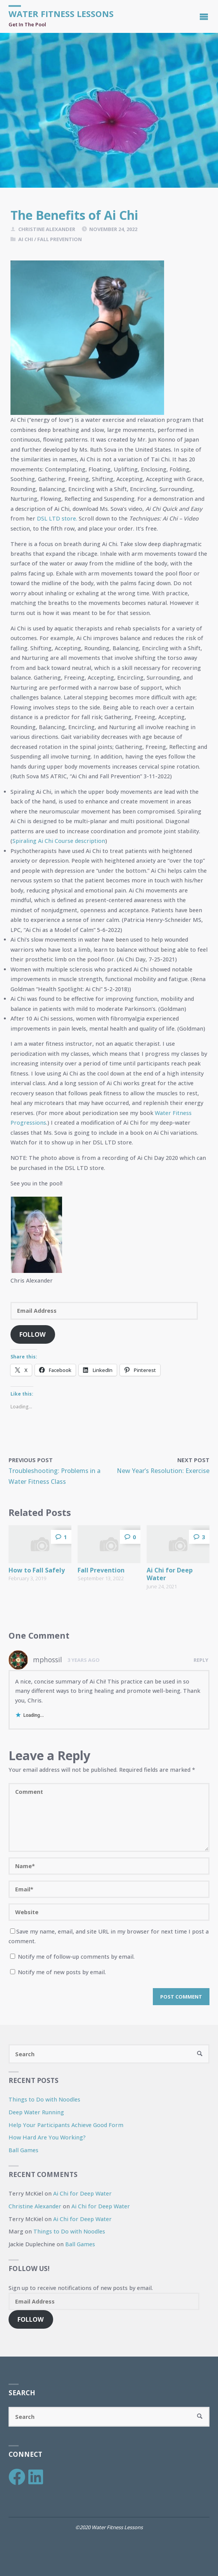 This screenshot has width=218, height=2576. I want to click on Ai Chi for Deep Water, so click(170, 1574).